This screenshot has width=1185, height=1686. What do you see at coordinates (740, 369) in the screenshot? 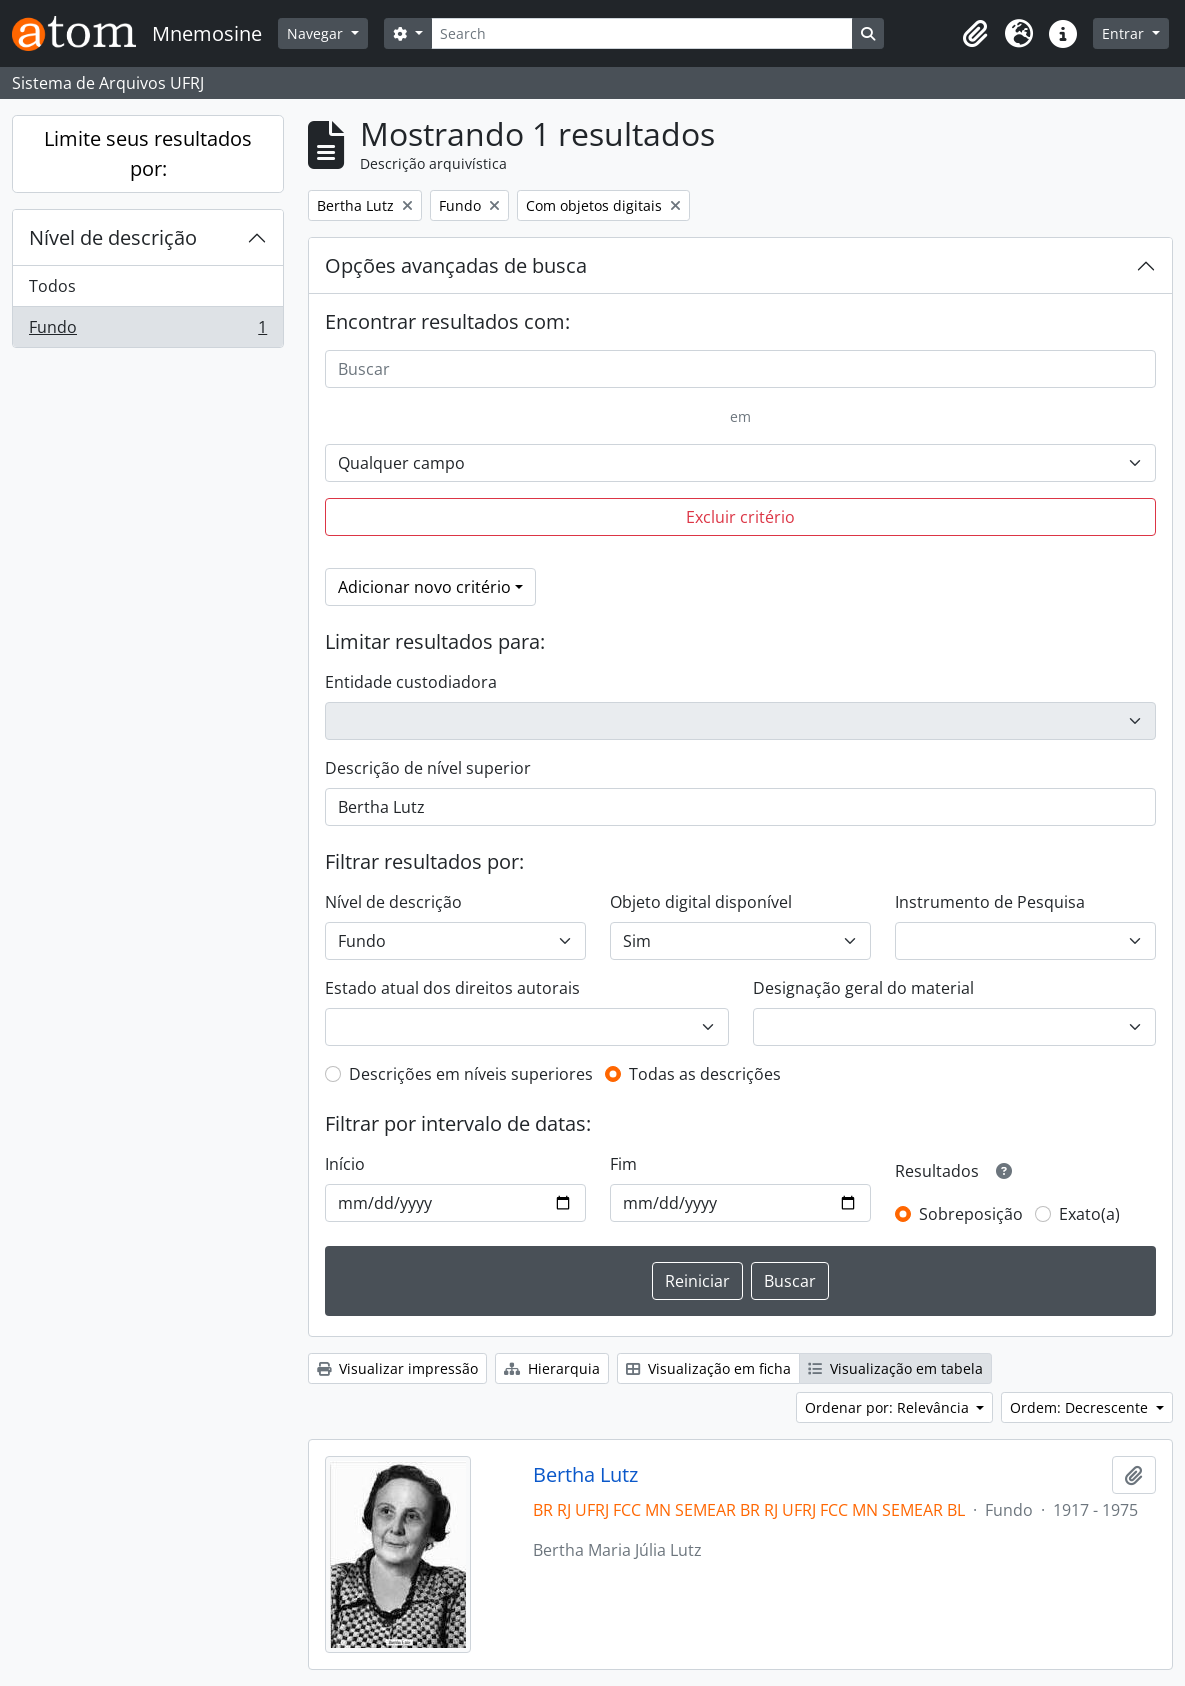
I see `[Buscar]` at bounding box center [740, 369].